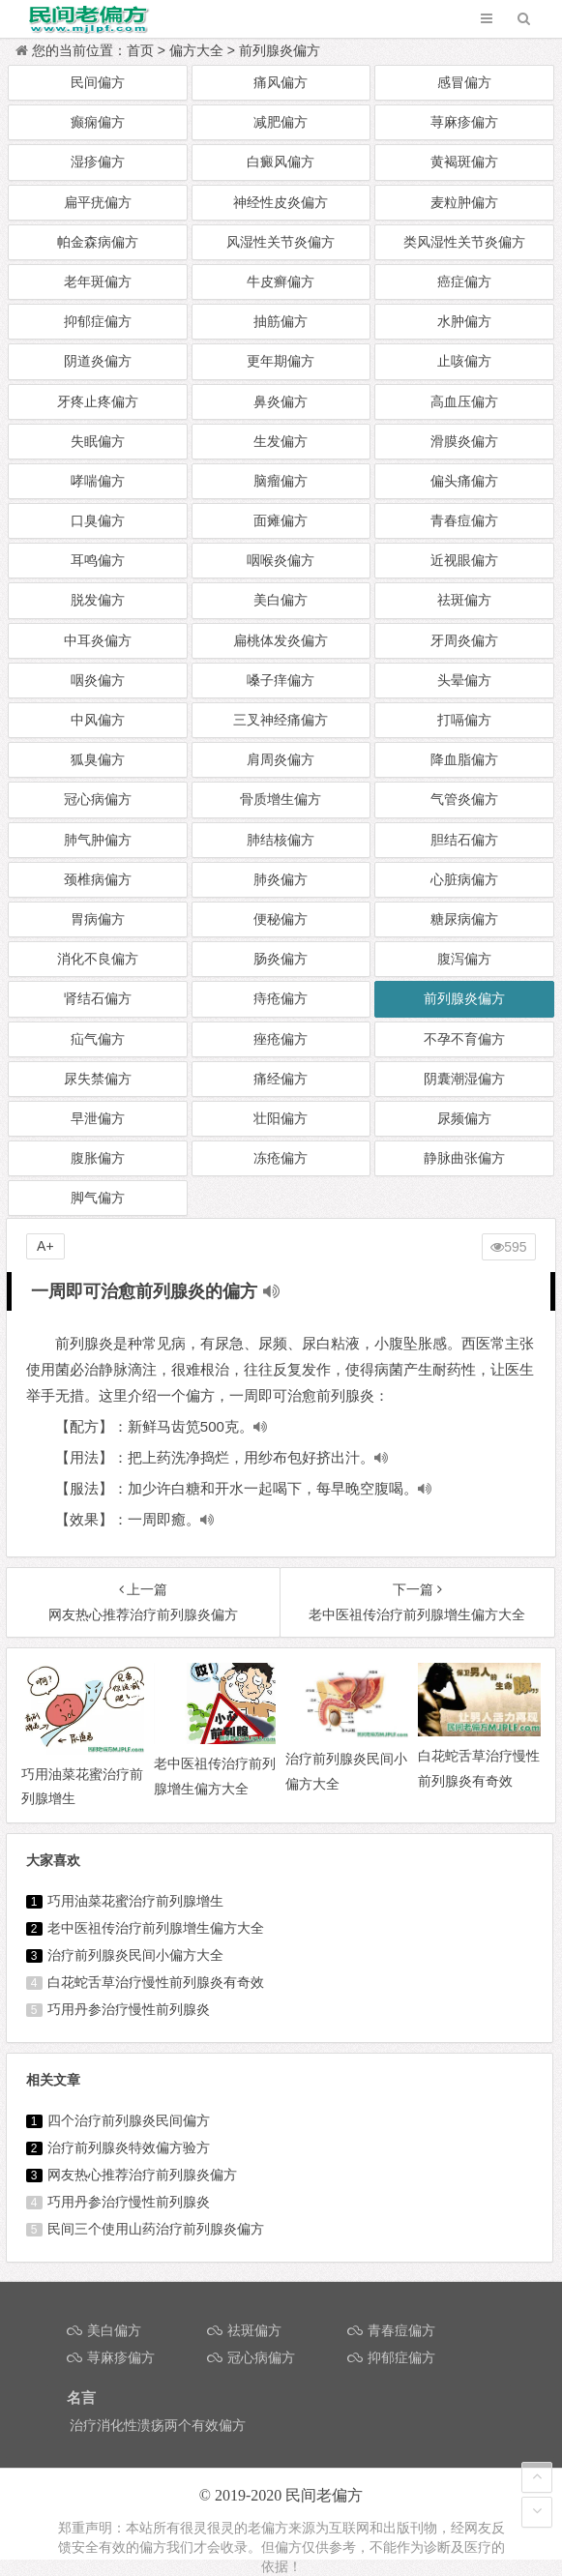  Describe the element at coordinates (98, 441) in the screenshot. I see `失眠偏方` at that location.